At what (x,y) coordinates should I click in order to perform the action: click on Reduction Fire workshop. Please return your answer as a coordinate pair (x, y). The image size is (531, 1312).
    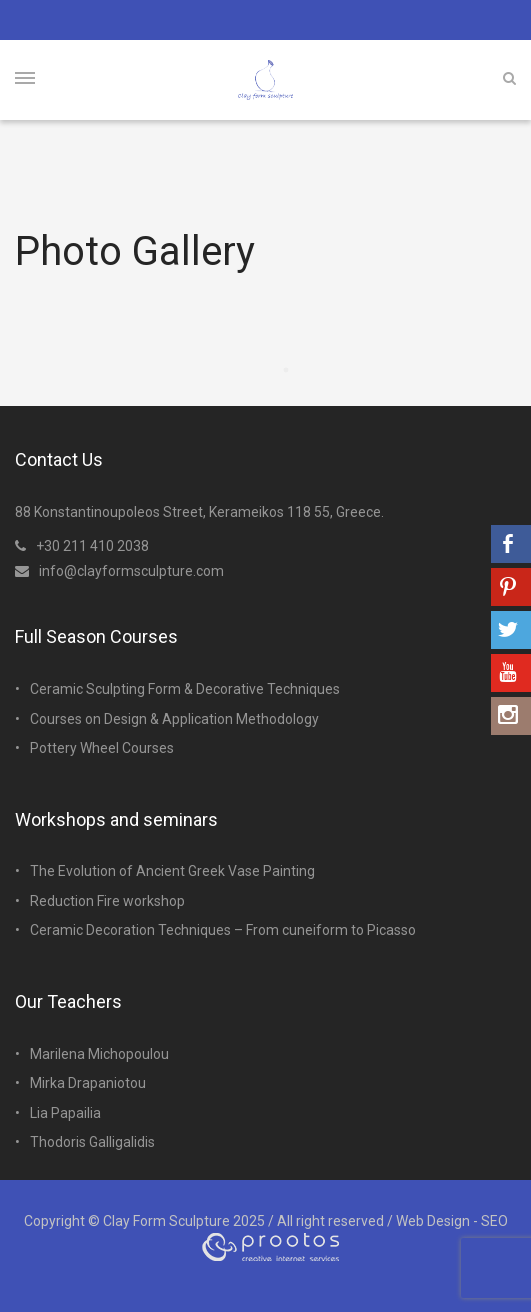
    Looking at the image, I should click on (107, 901).